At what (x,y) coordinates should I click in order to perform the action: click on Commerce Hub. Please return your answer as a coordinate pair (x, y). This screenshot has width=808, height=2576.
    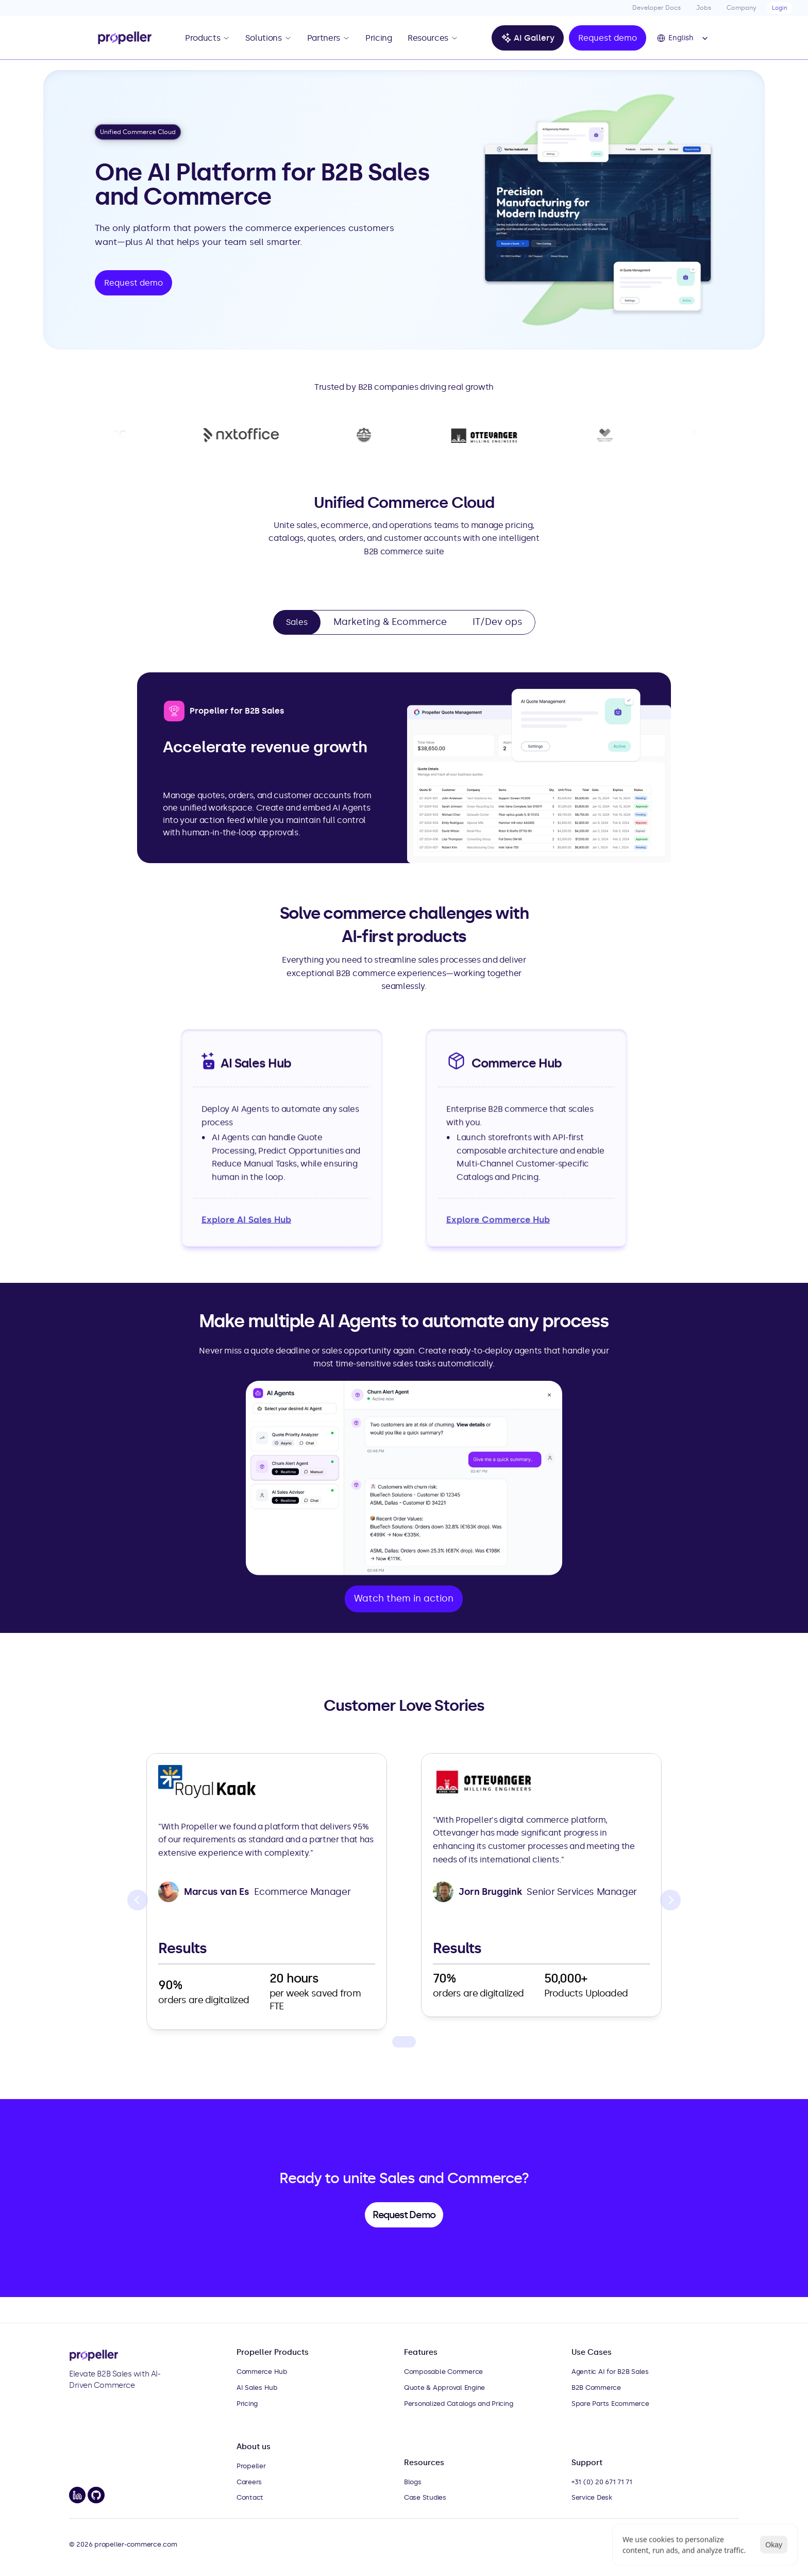
    Looking at the image, I should click on (262, 2371).